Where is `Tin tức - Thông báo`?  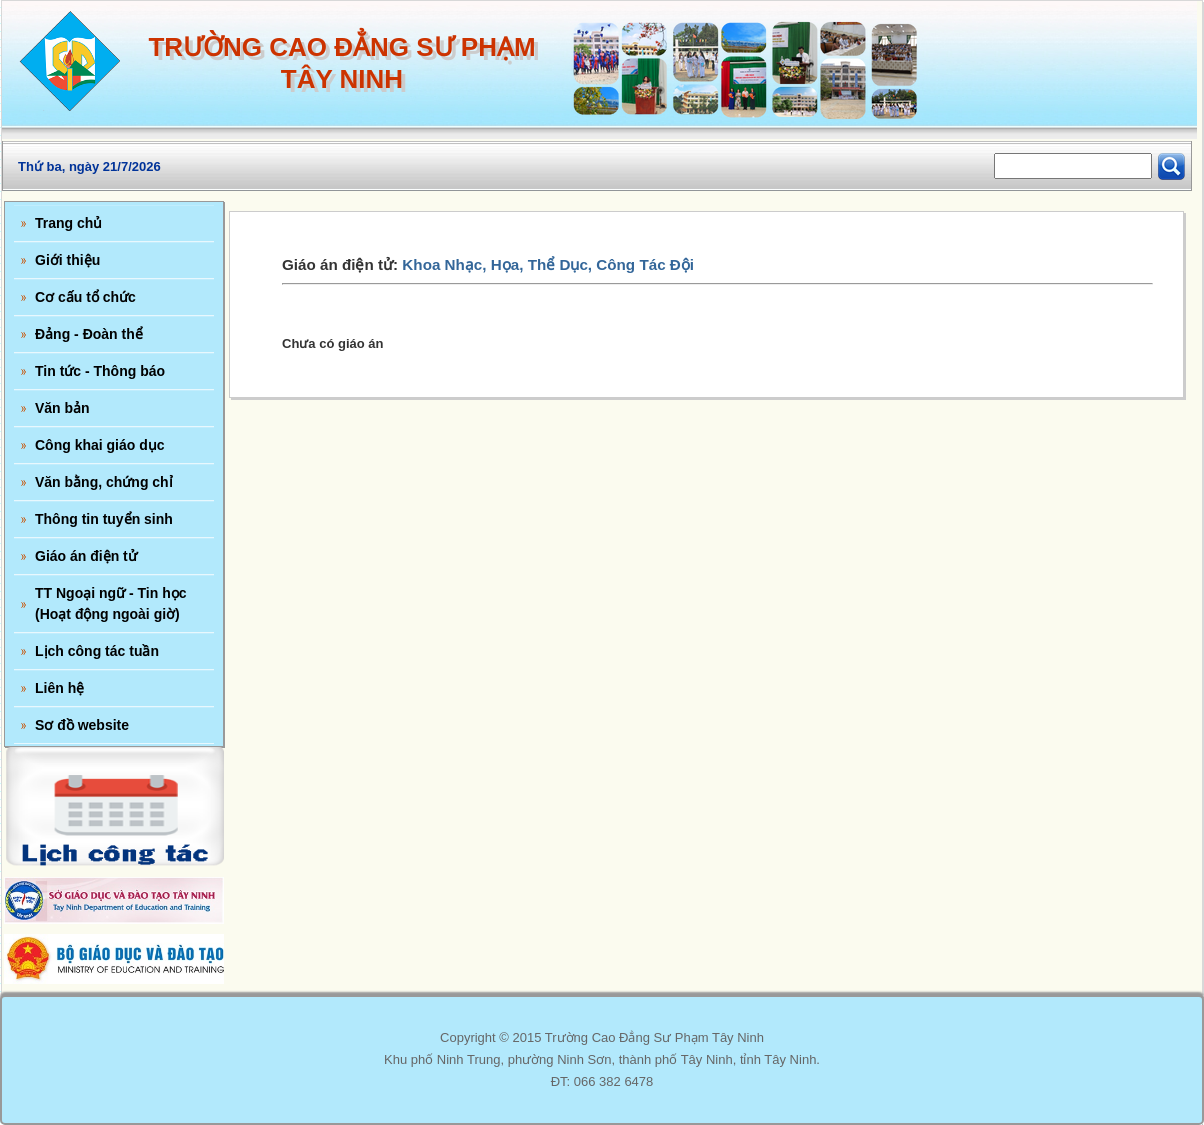 Tin tức - Thông báo is located at coordinates (100, 371).